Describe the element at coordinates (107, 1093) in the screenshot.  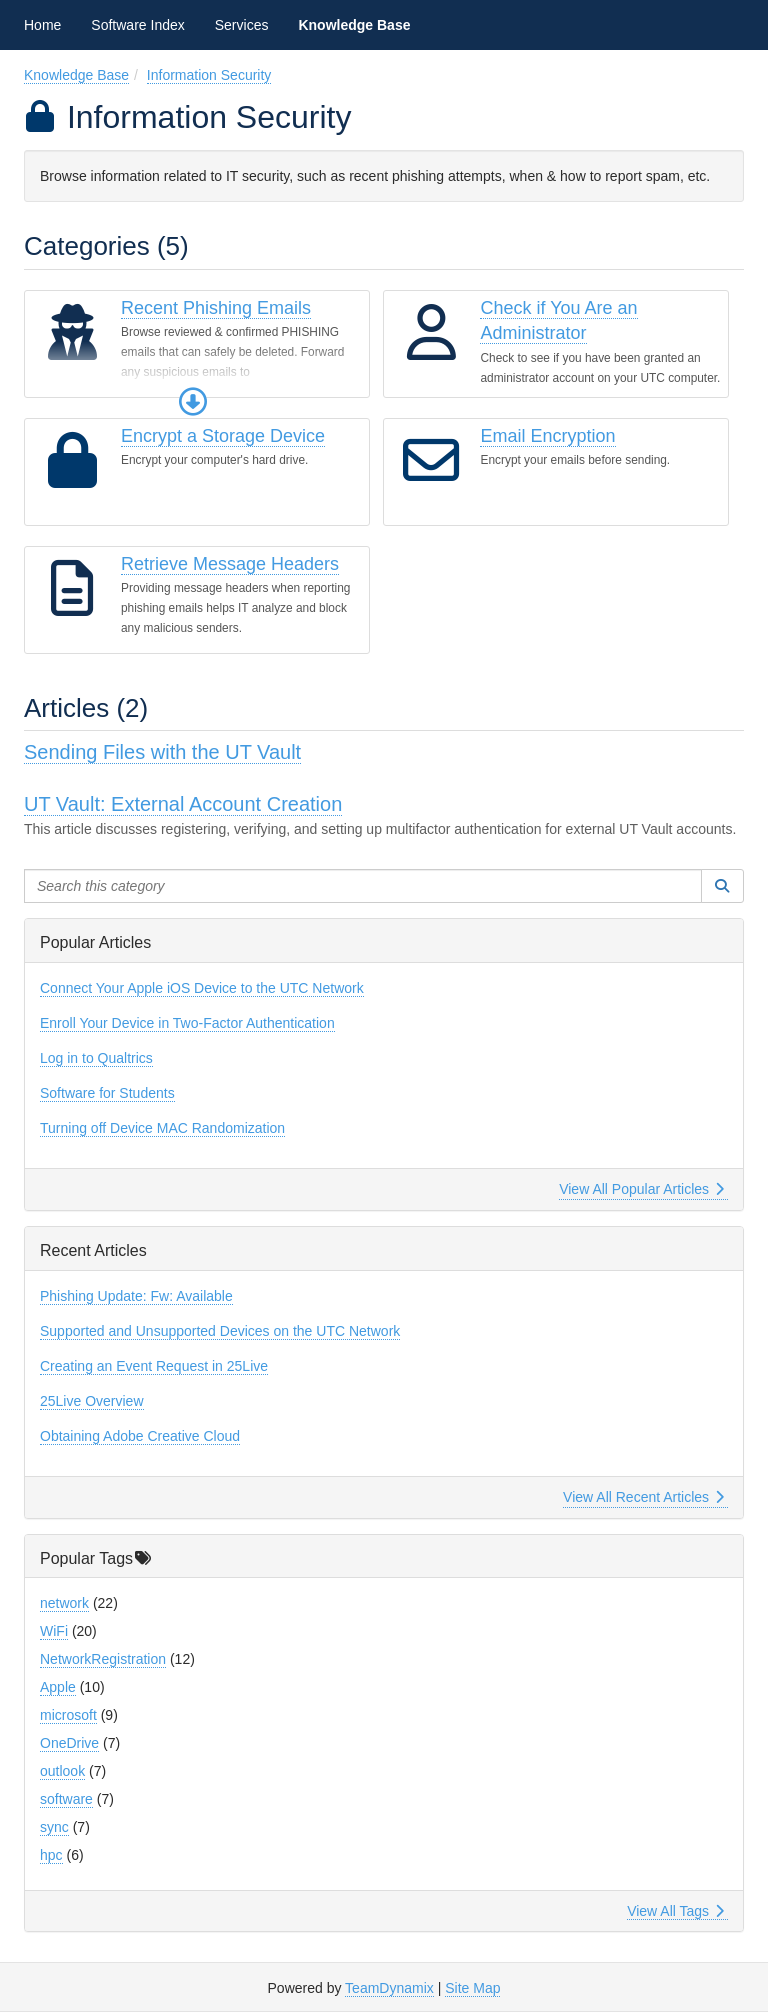
I see `Software for Students` at that location.